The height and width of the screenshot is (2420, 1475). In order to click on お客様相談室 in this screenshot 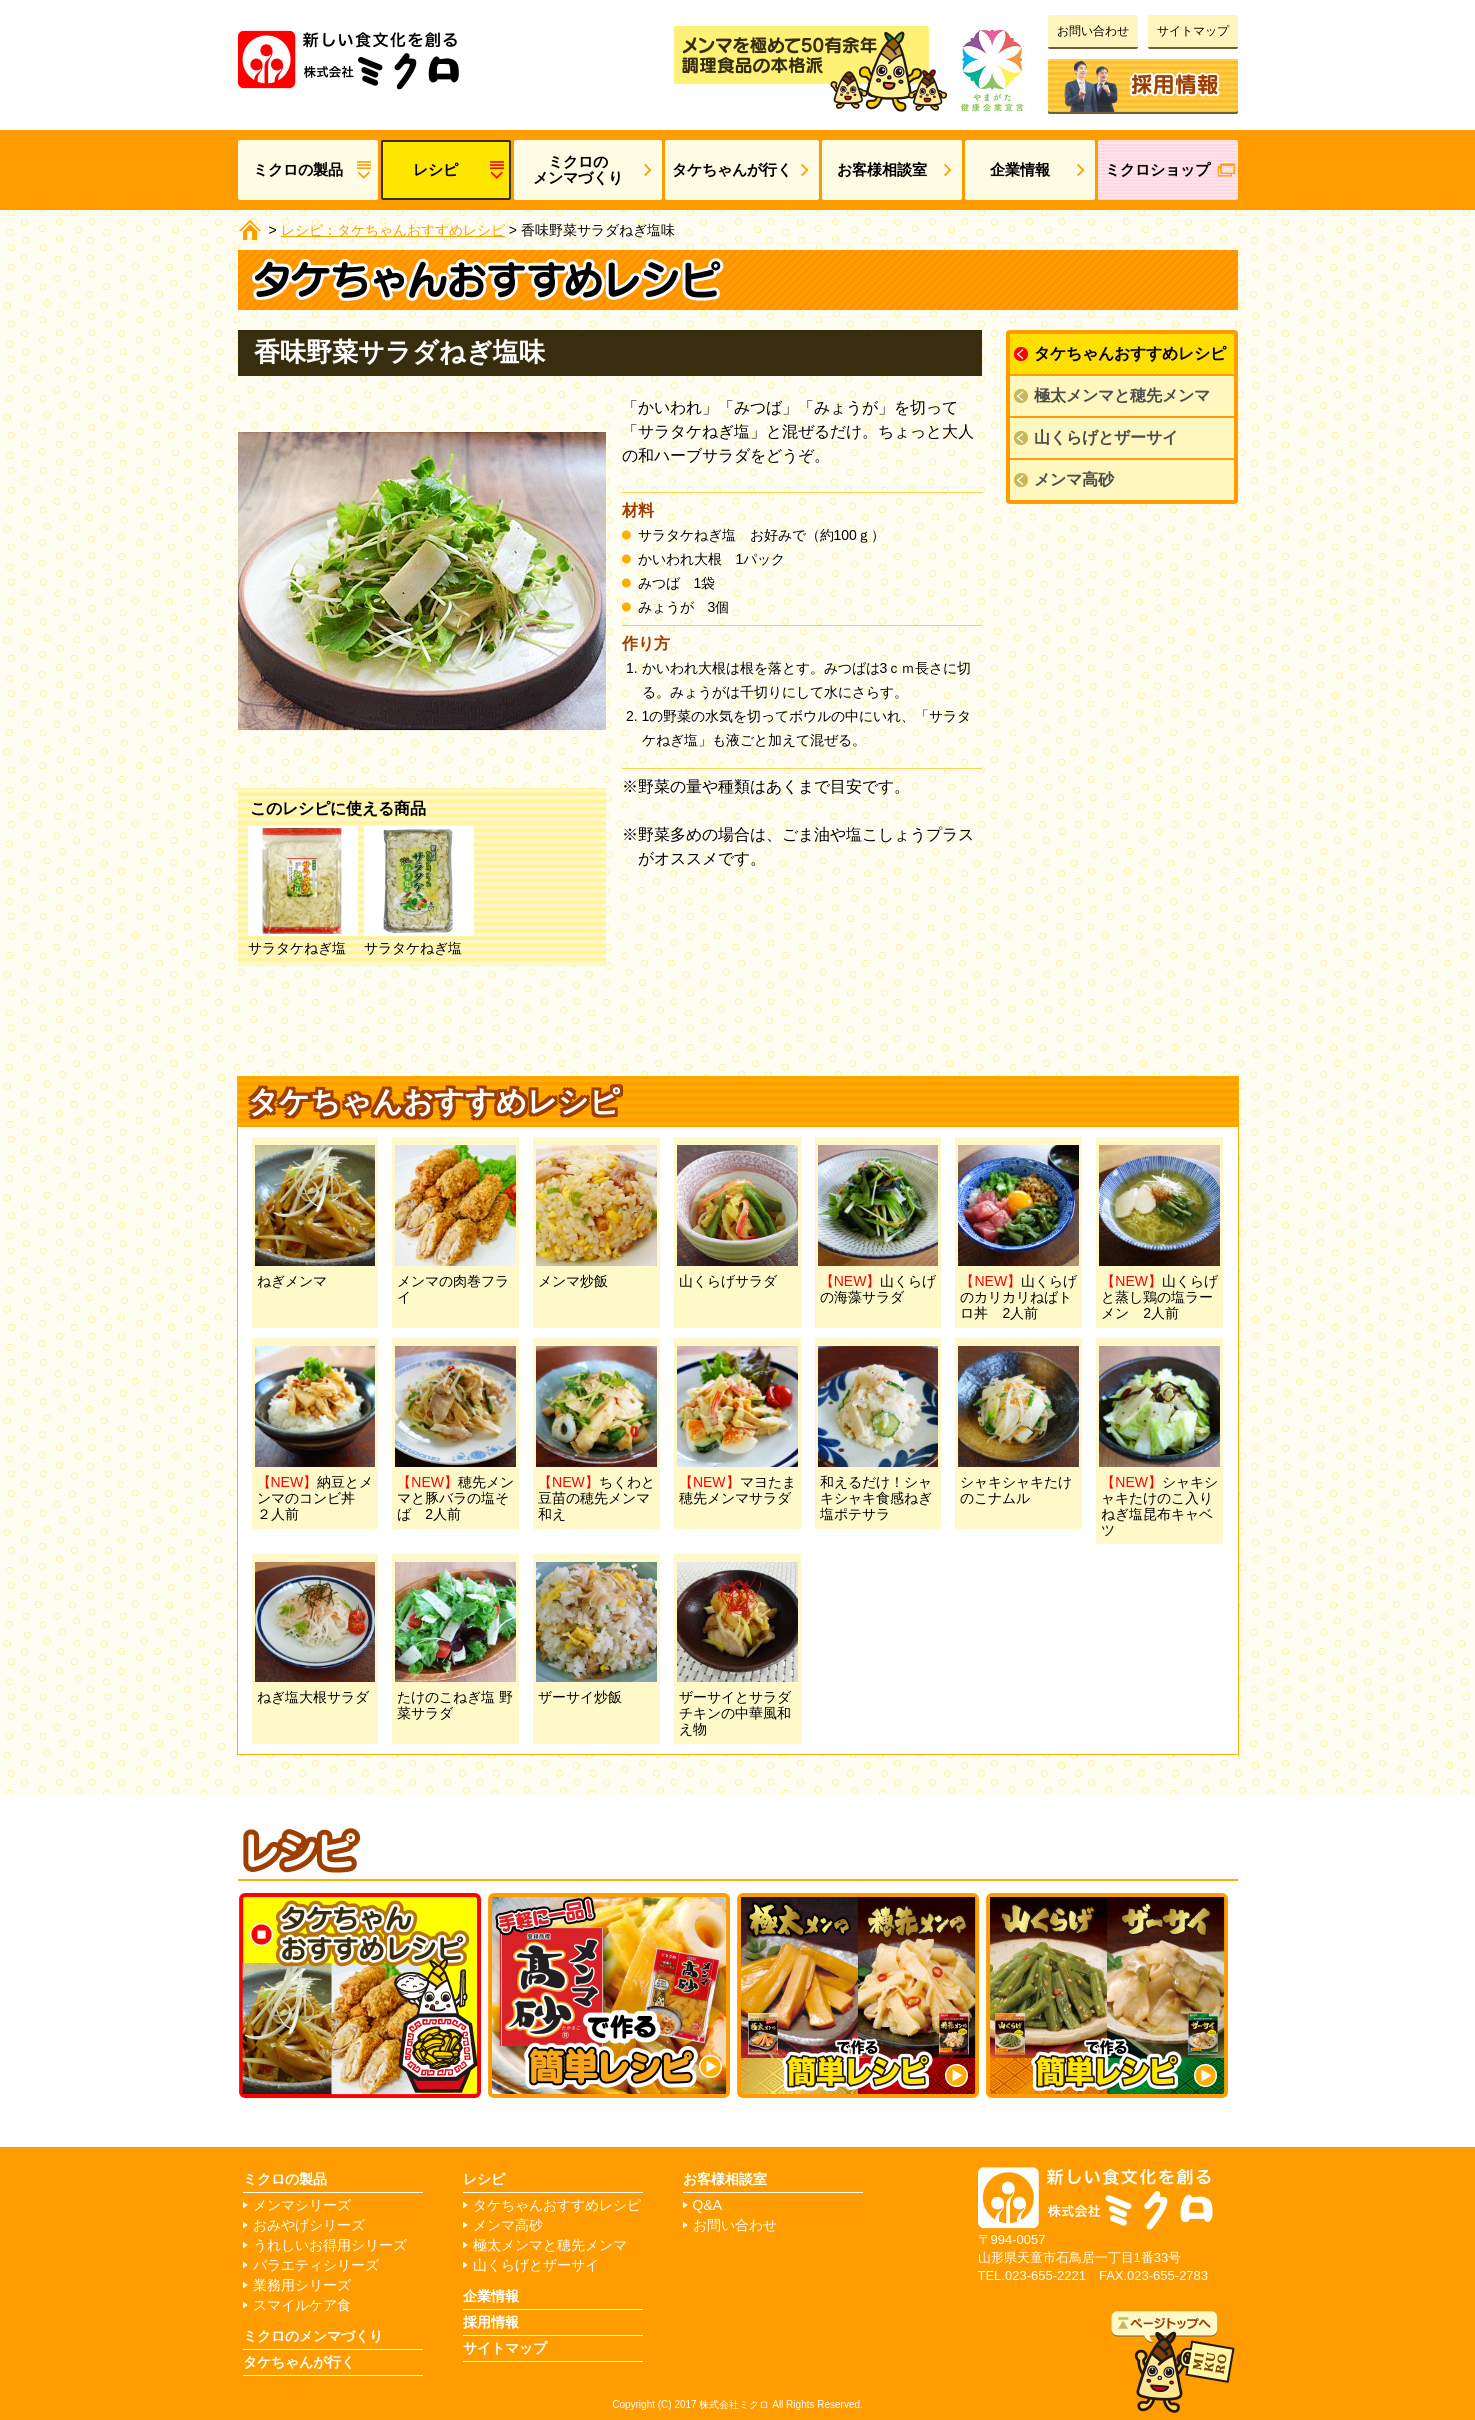, I will do `click(882, 170)`.